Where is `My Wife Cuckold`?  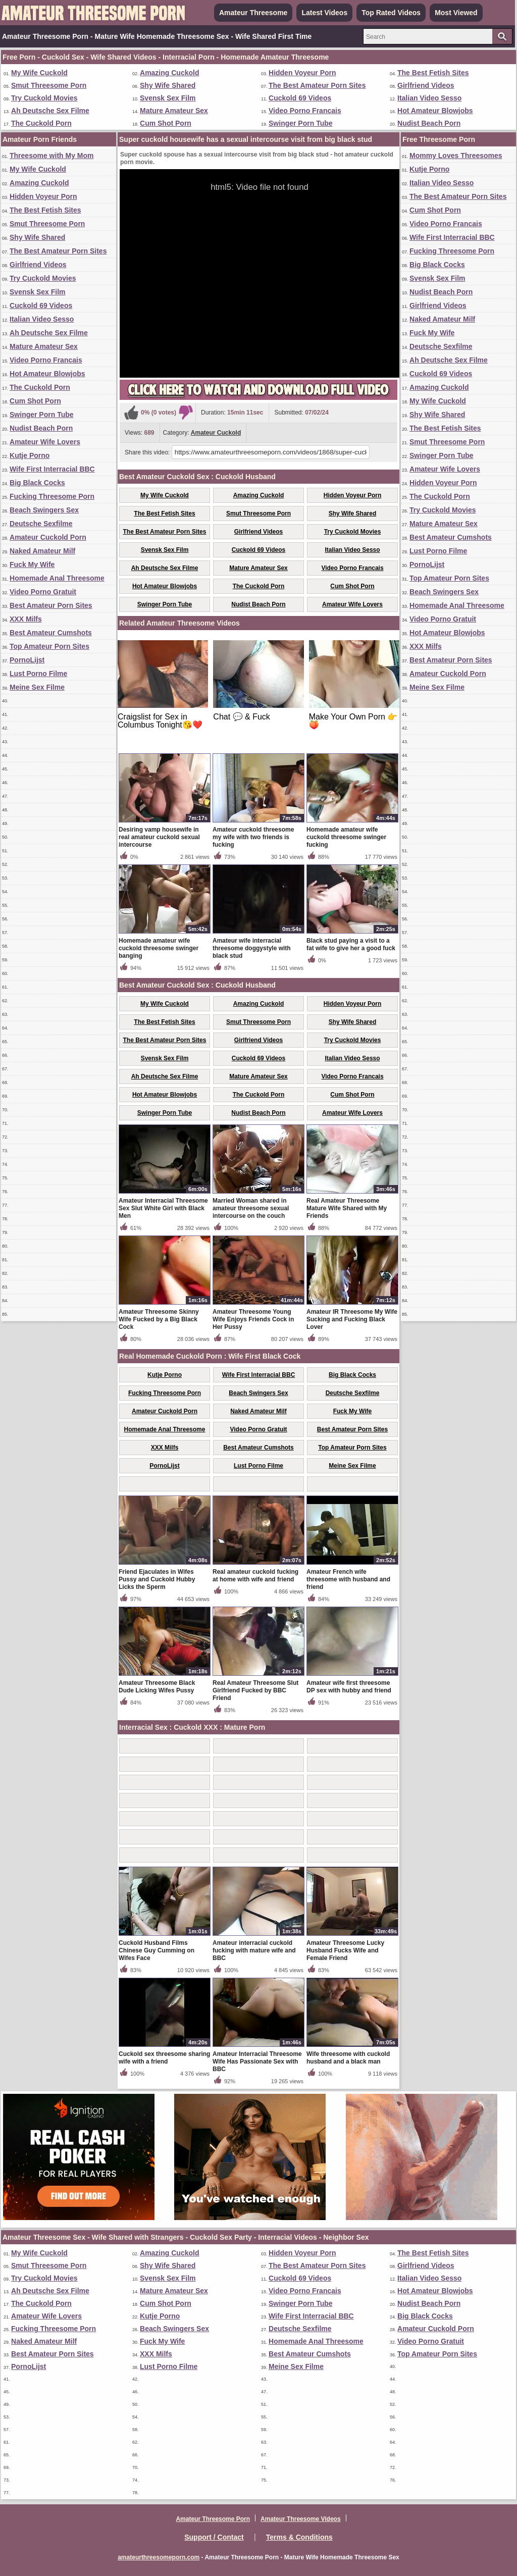 My Wife Cuckold is located at coordinates (39, 73).